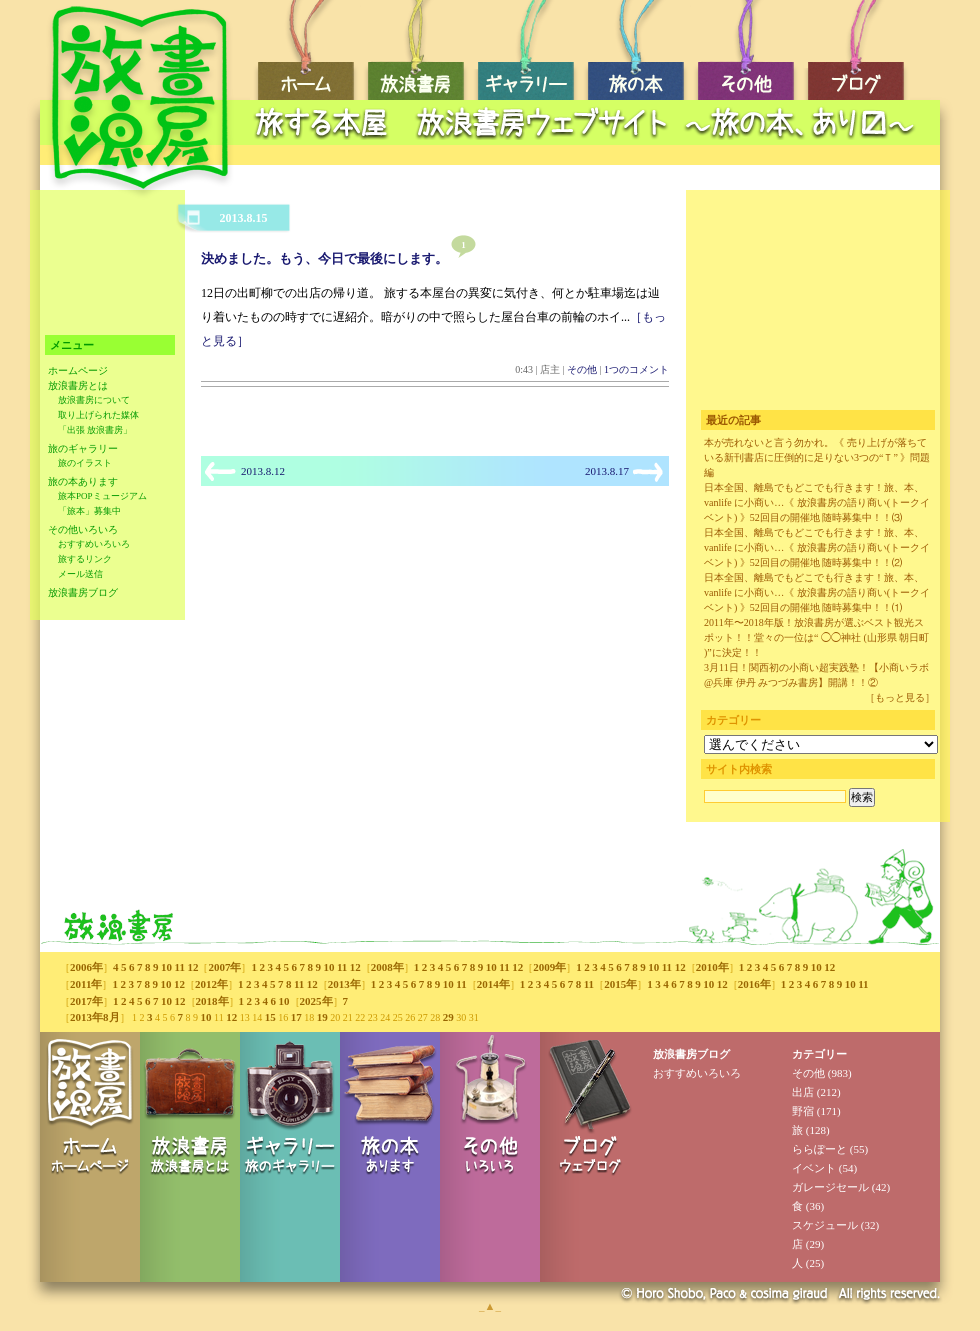 This screenshot has width=980, height=1331. I want to click on 2015年, so click(620, 984).